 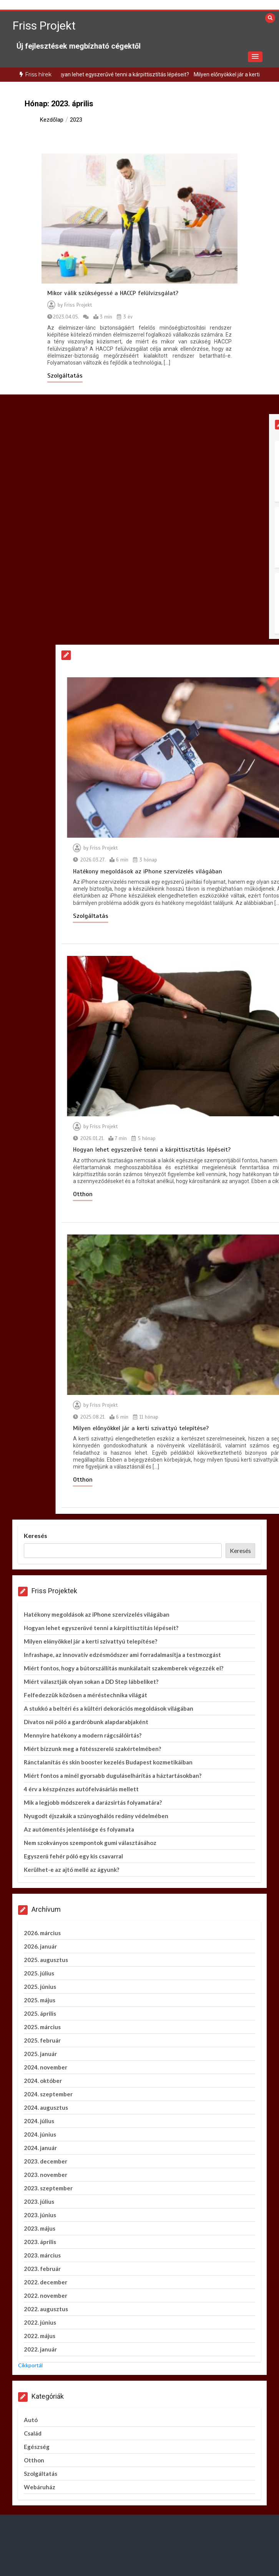 I want to click on Szolgáltatás, so click(x=65, y=376).